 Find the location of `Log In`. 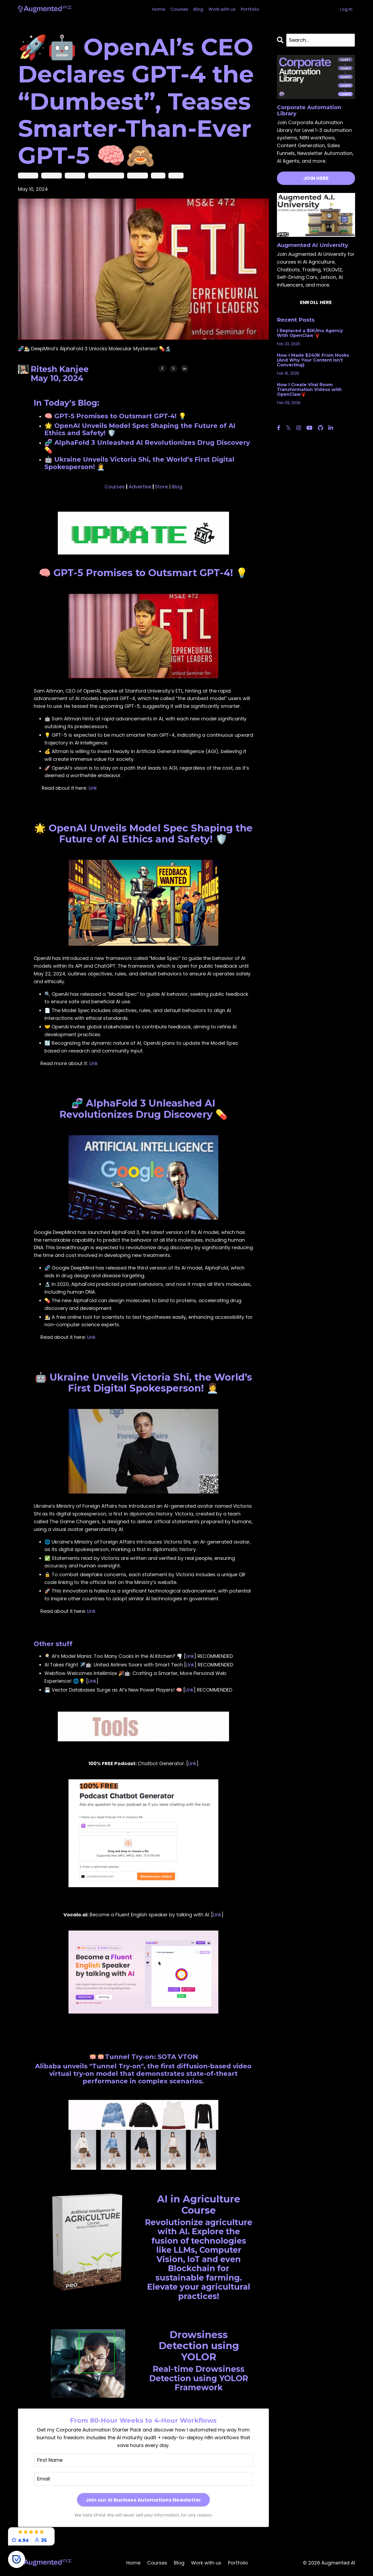

Log In is located at coordinates (345, 9).